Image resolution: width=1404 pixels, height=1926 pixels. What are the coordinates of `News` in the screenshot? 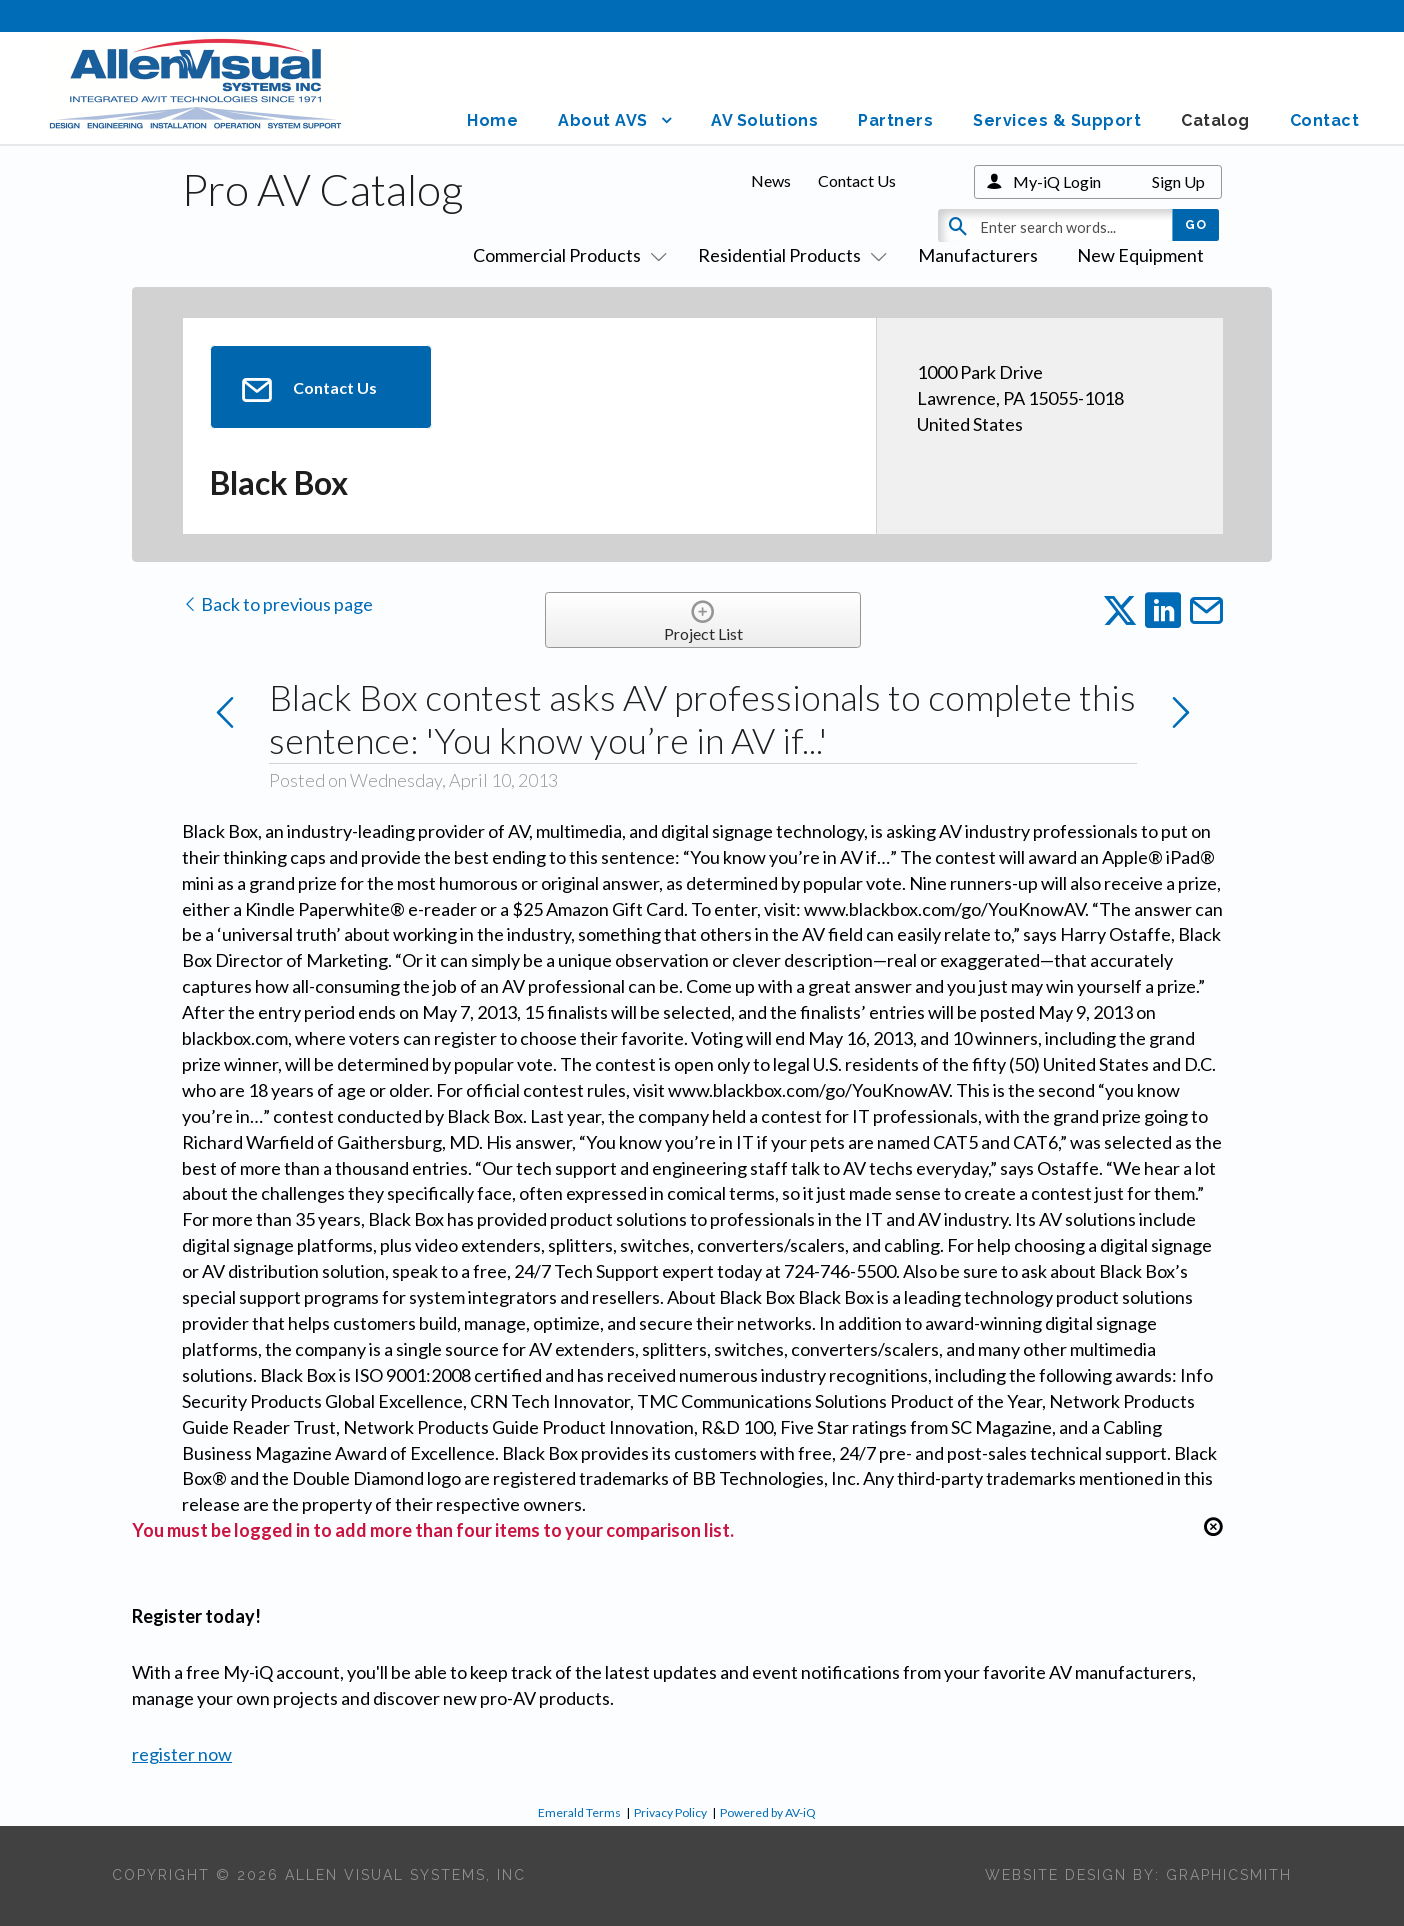 It's located at (771, 180).